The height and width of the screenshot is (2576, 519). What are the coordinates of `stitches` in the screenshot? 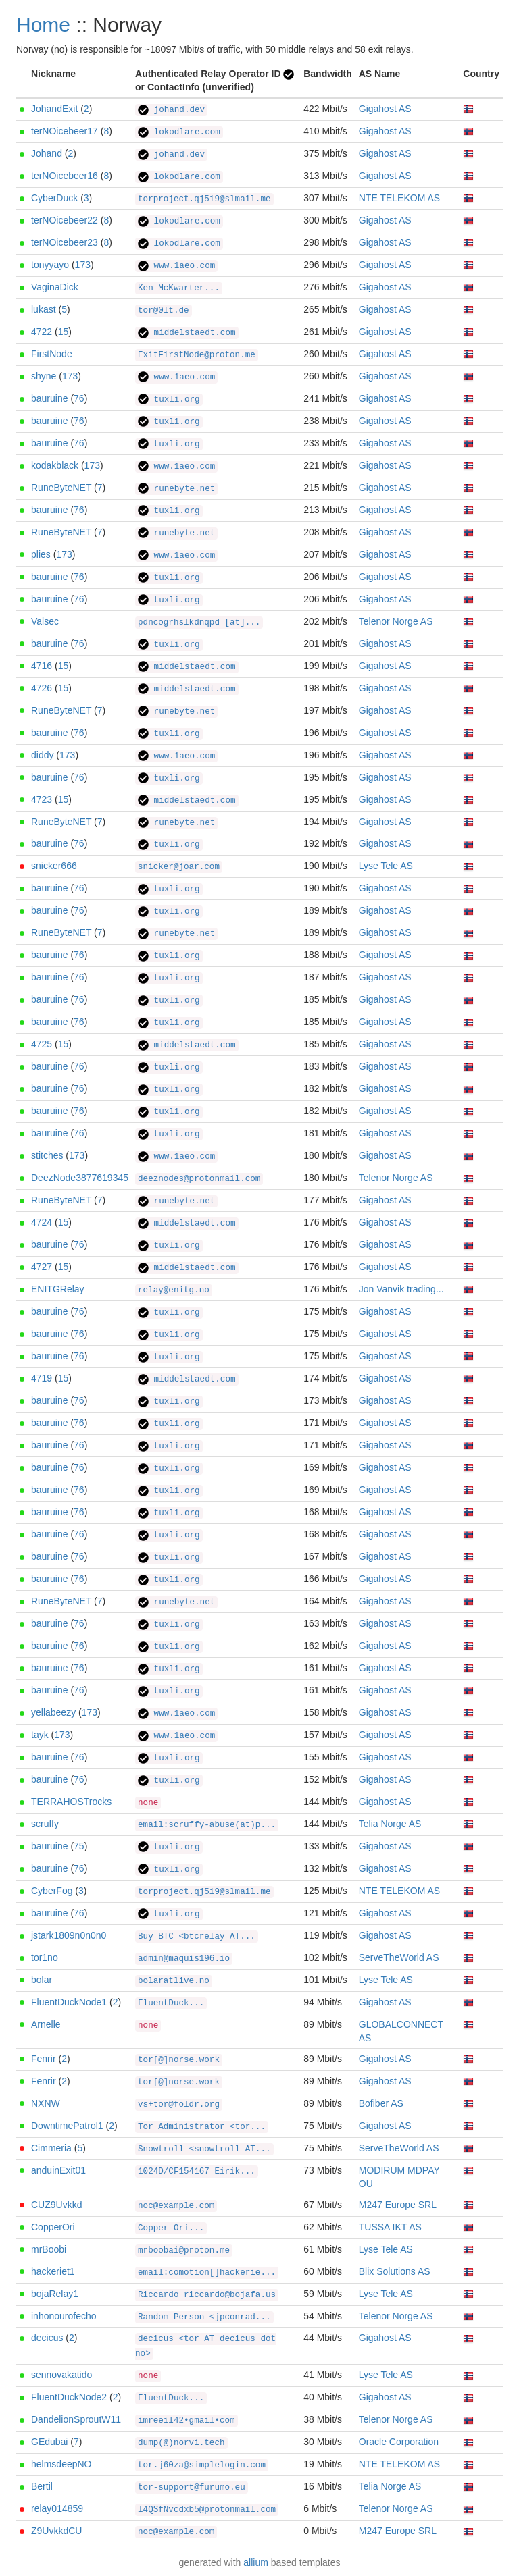 It's located at (47, 1155).